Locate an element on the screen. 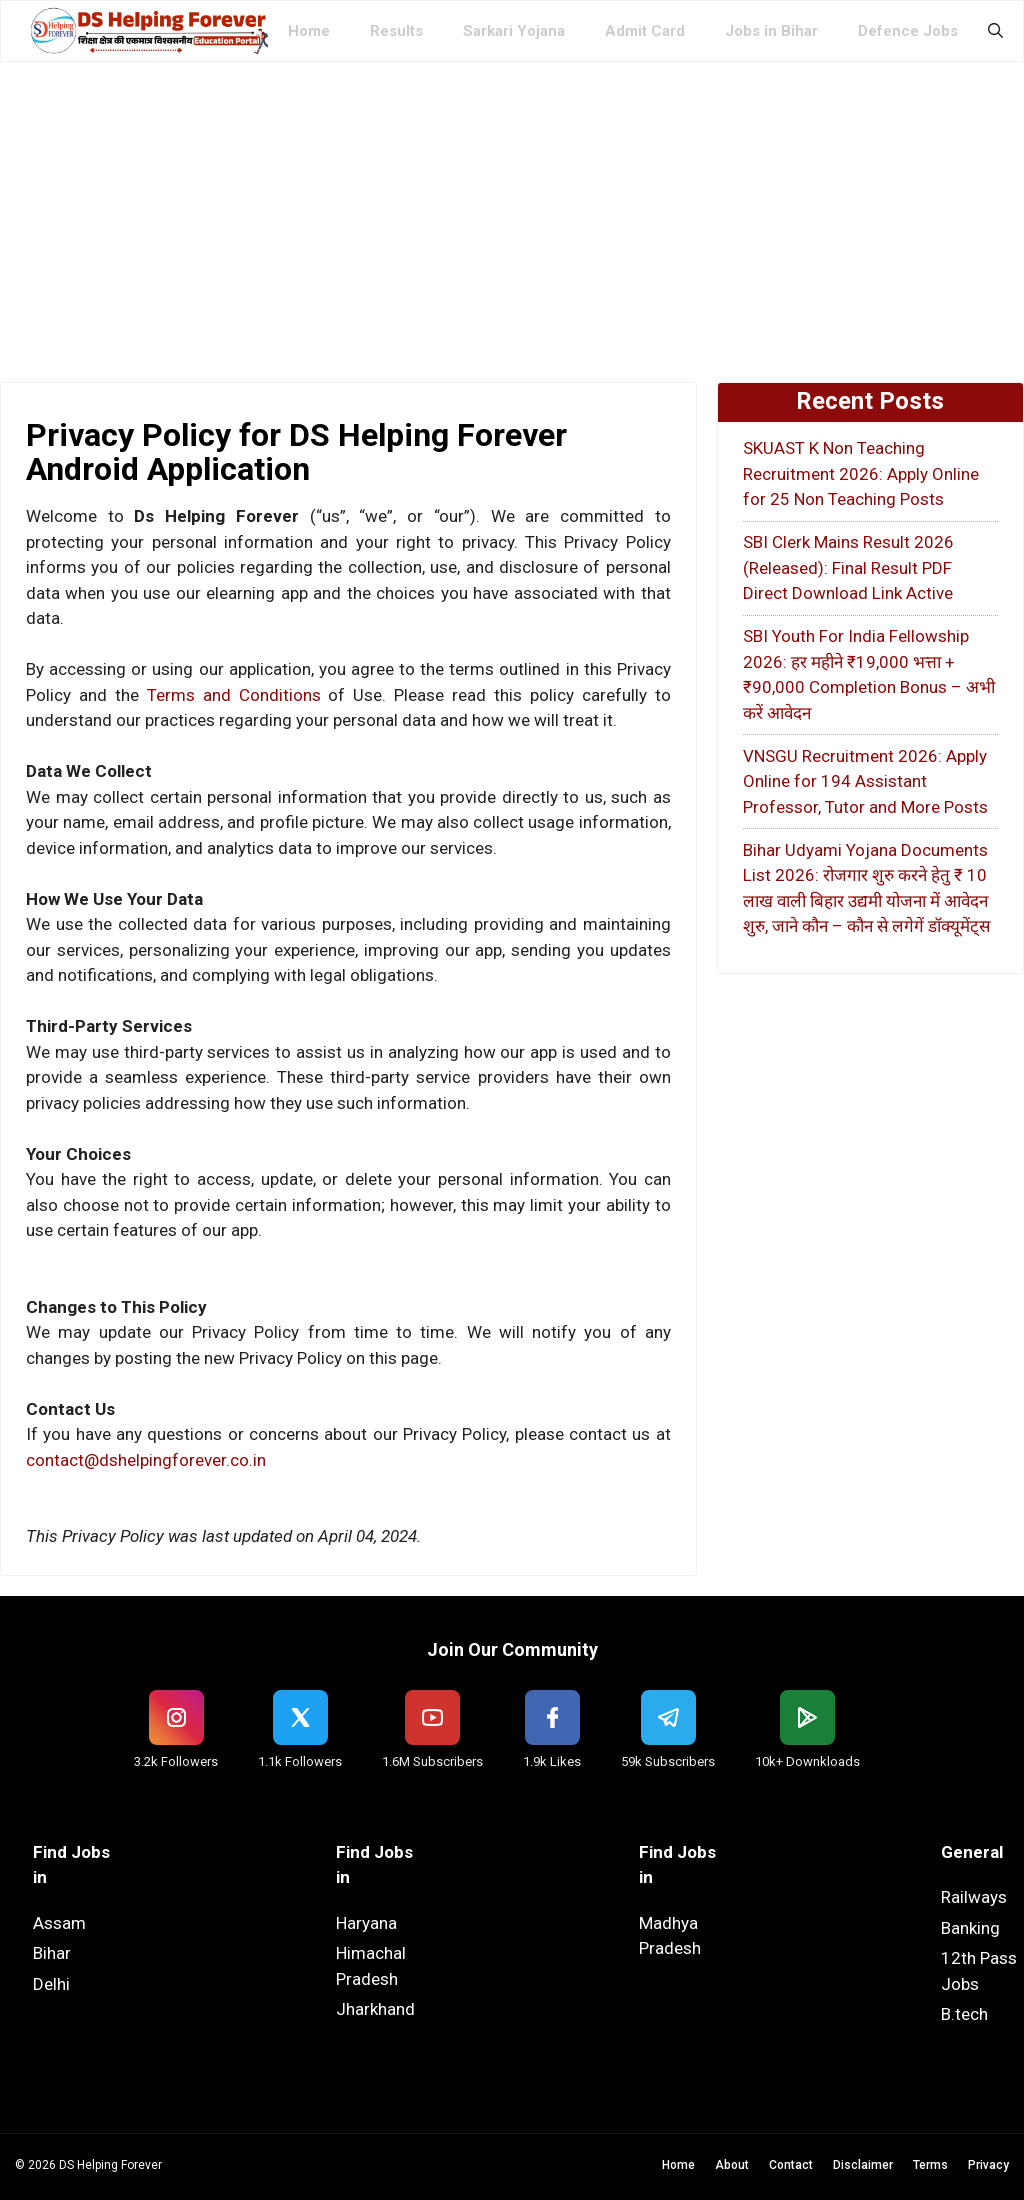  SBI Youth For India Fellowship 2026: हर महीने ₹19,000 भत्ता + ₹90,000 Completion Bonus – अभी करें आवेदन is located at coordinates (869, 674).